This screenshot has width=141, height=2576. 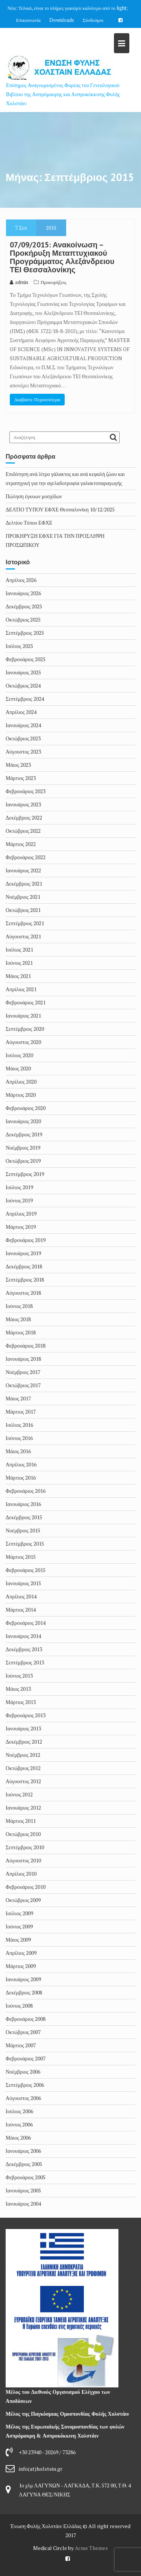 What do you see at coordinates (19, 1794) in the screenshot?
I see `Ιούνιος 2012` at bounding box center [19, 1794].